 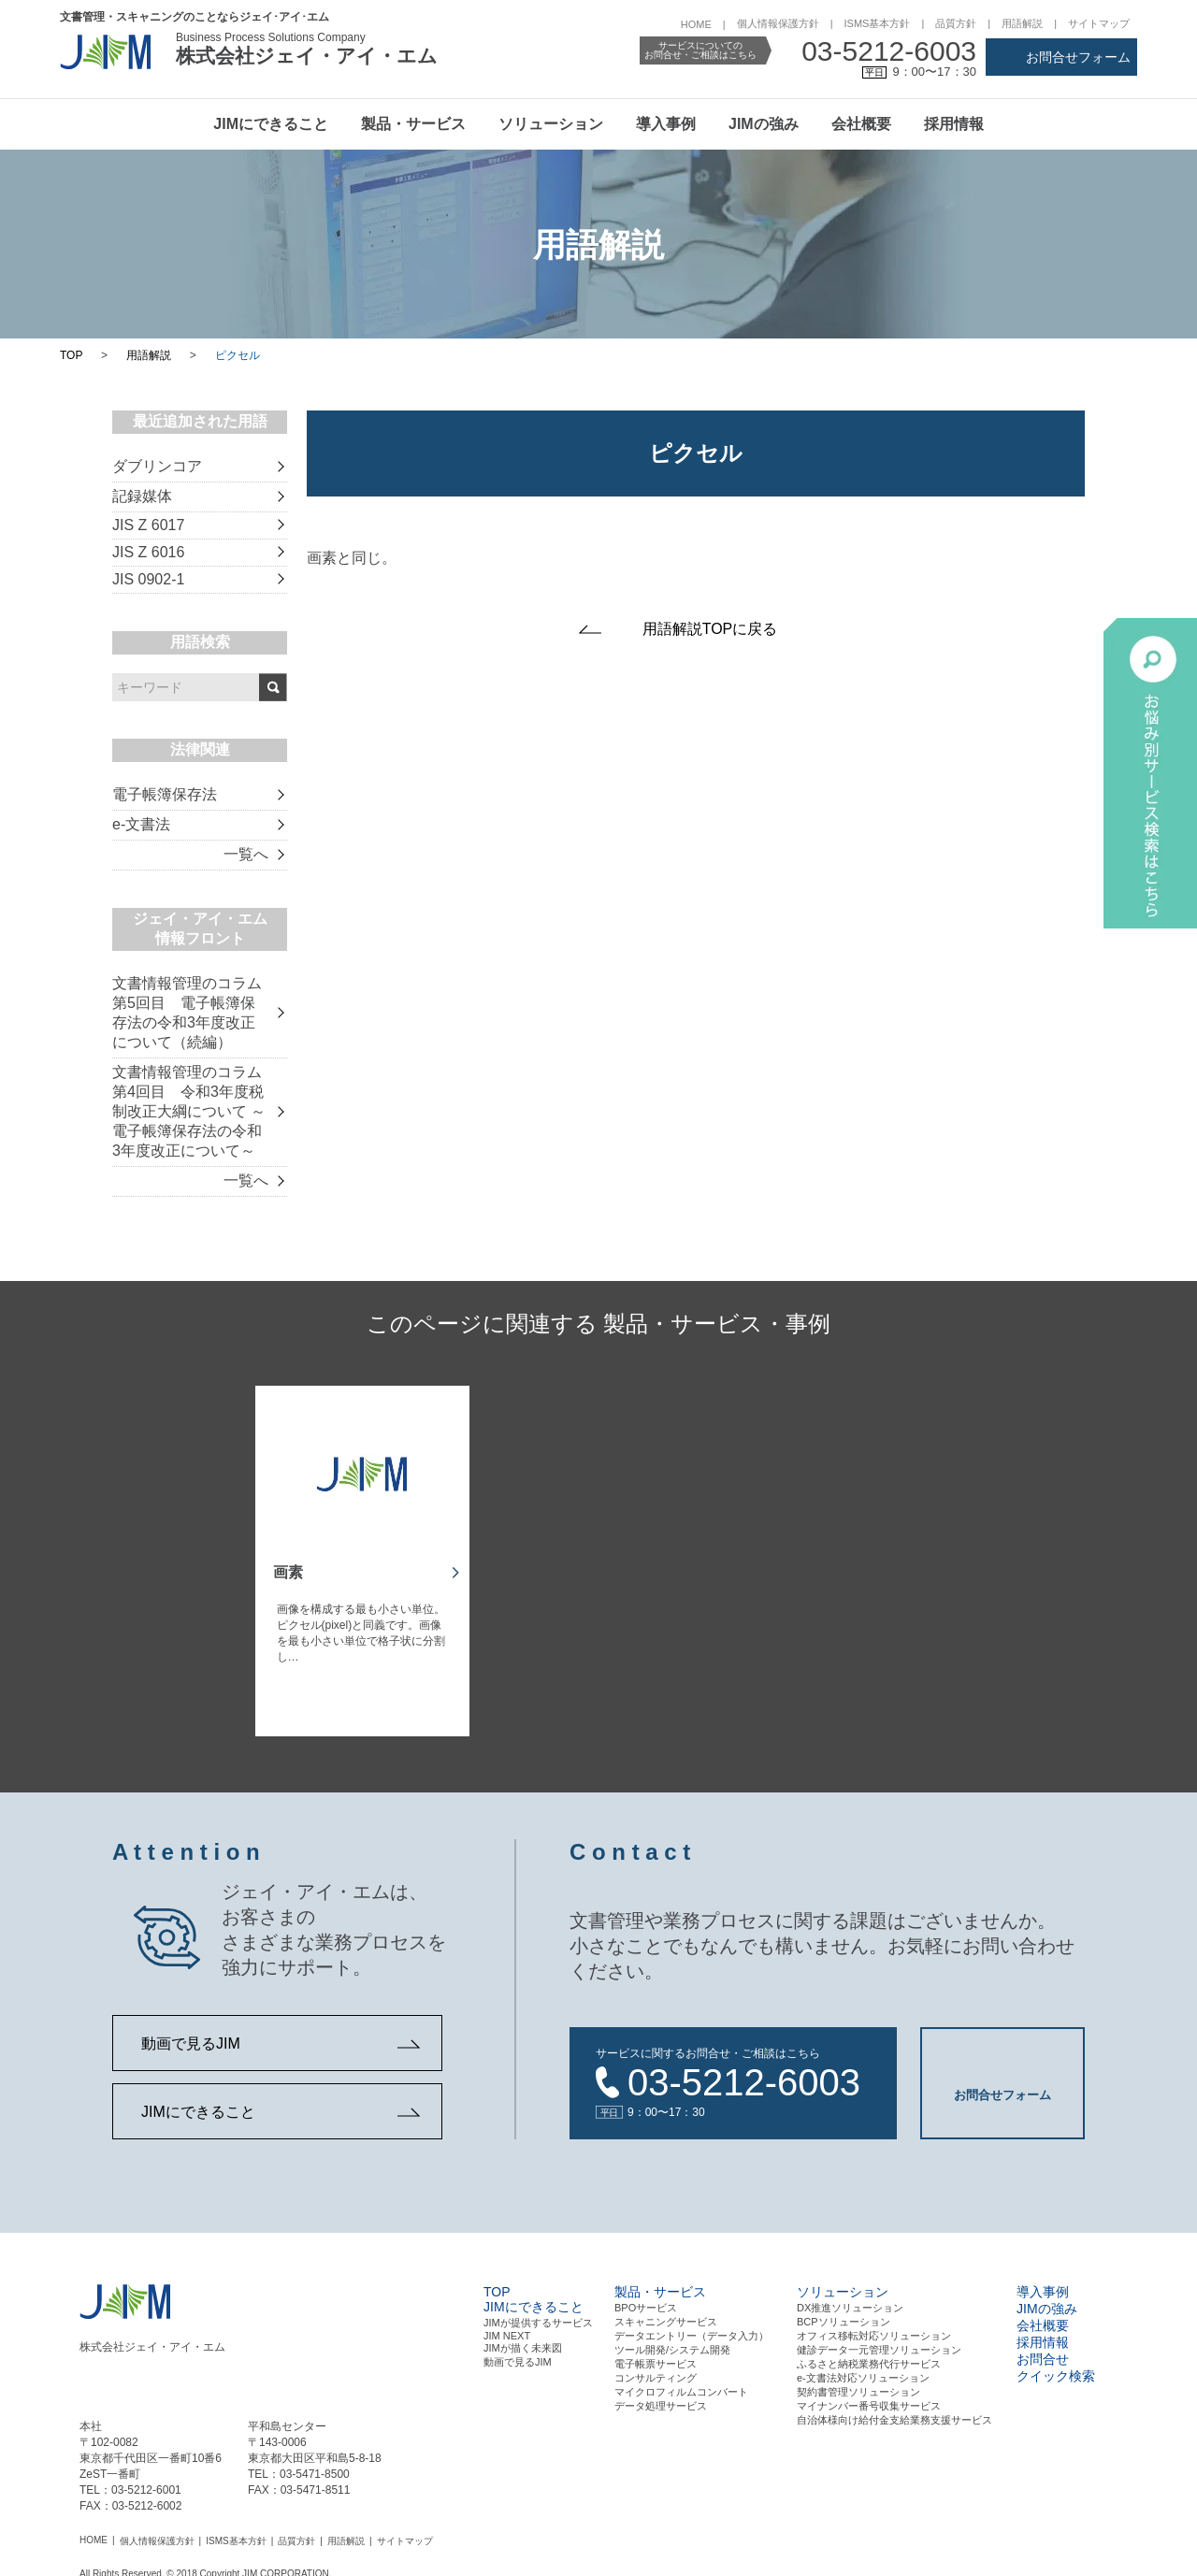 What do you see at coordinates (550, 124) in the screenshot?
I see `ソリューション` at bounding box center [550, 124].